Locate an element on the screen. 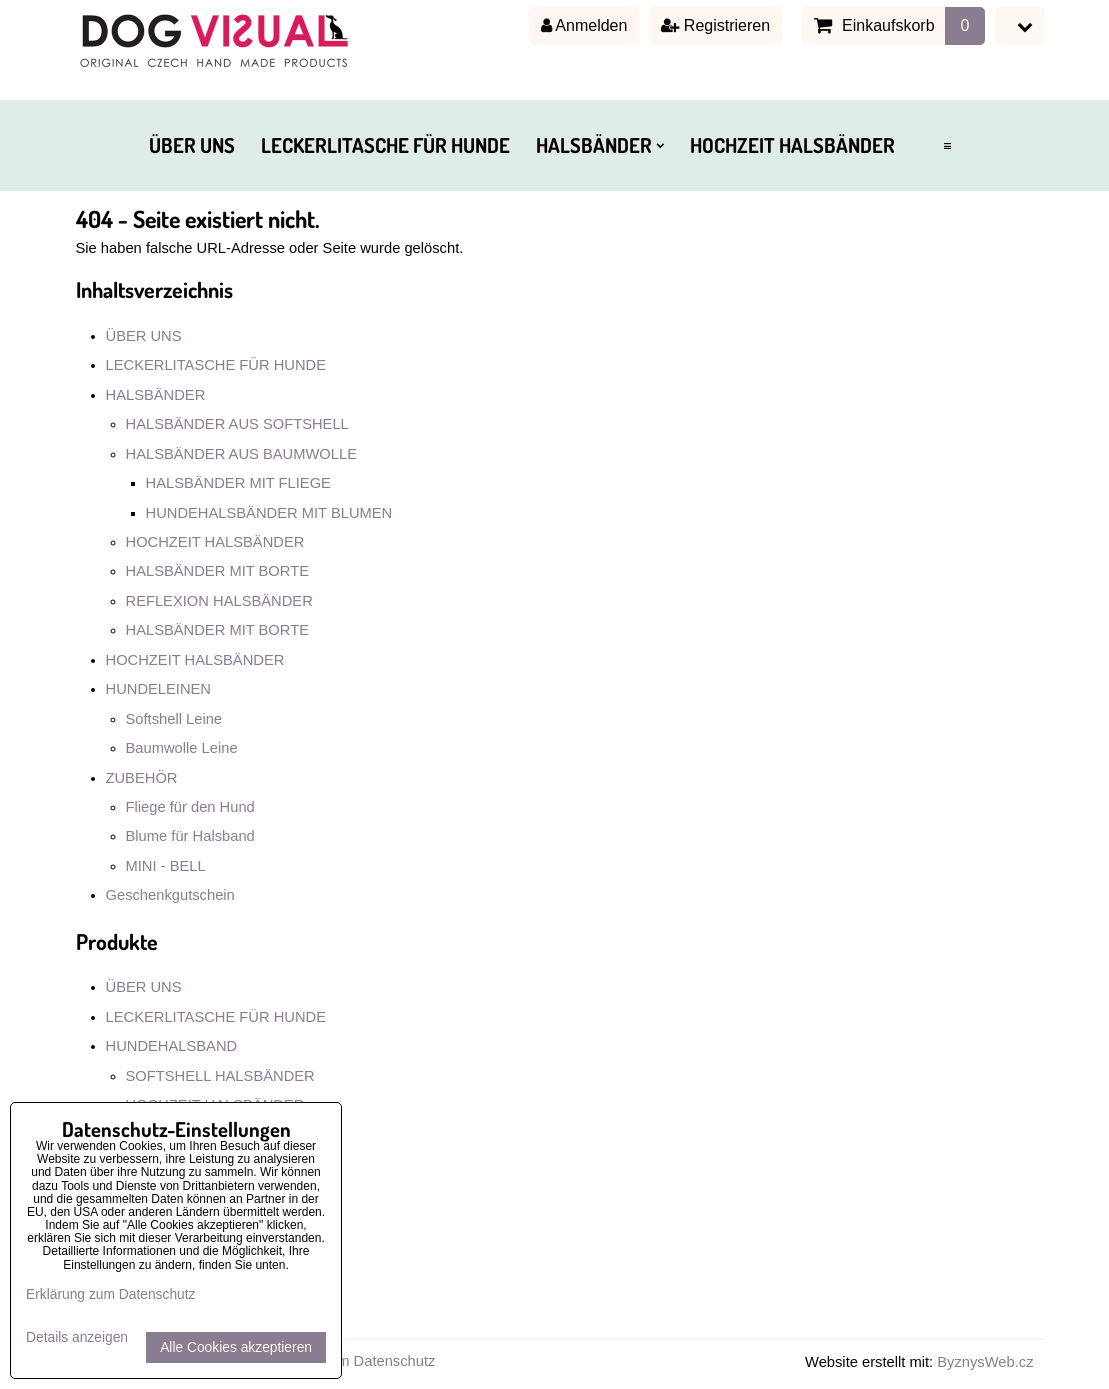 This screenshot has width=1109, height=1389. ByznysWeb.cz is located at coordinates (985, 1362).